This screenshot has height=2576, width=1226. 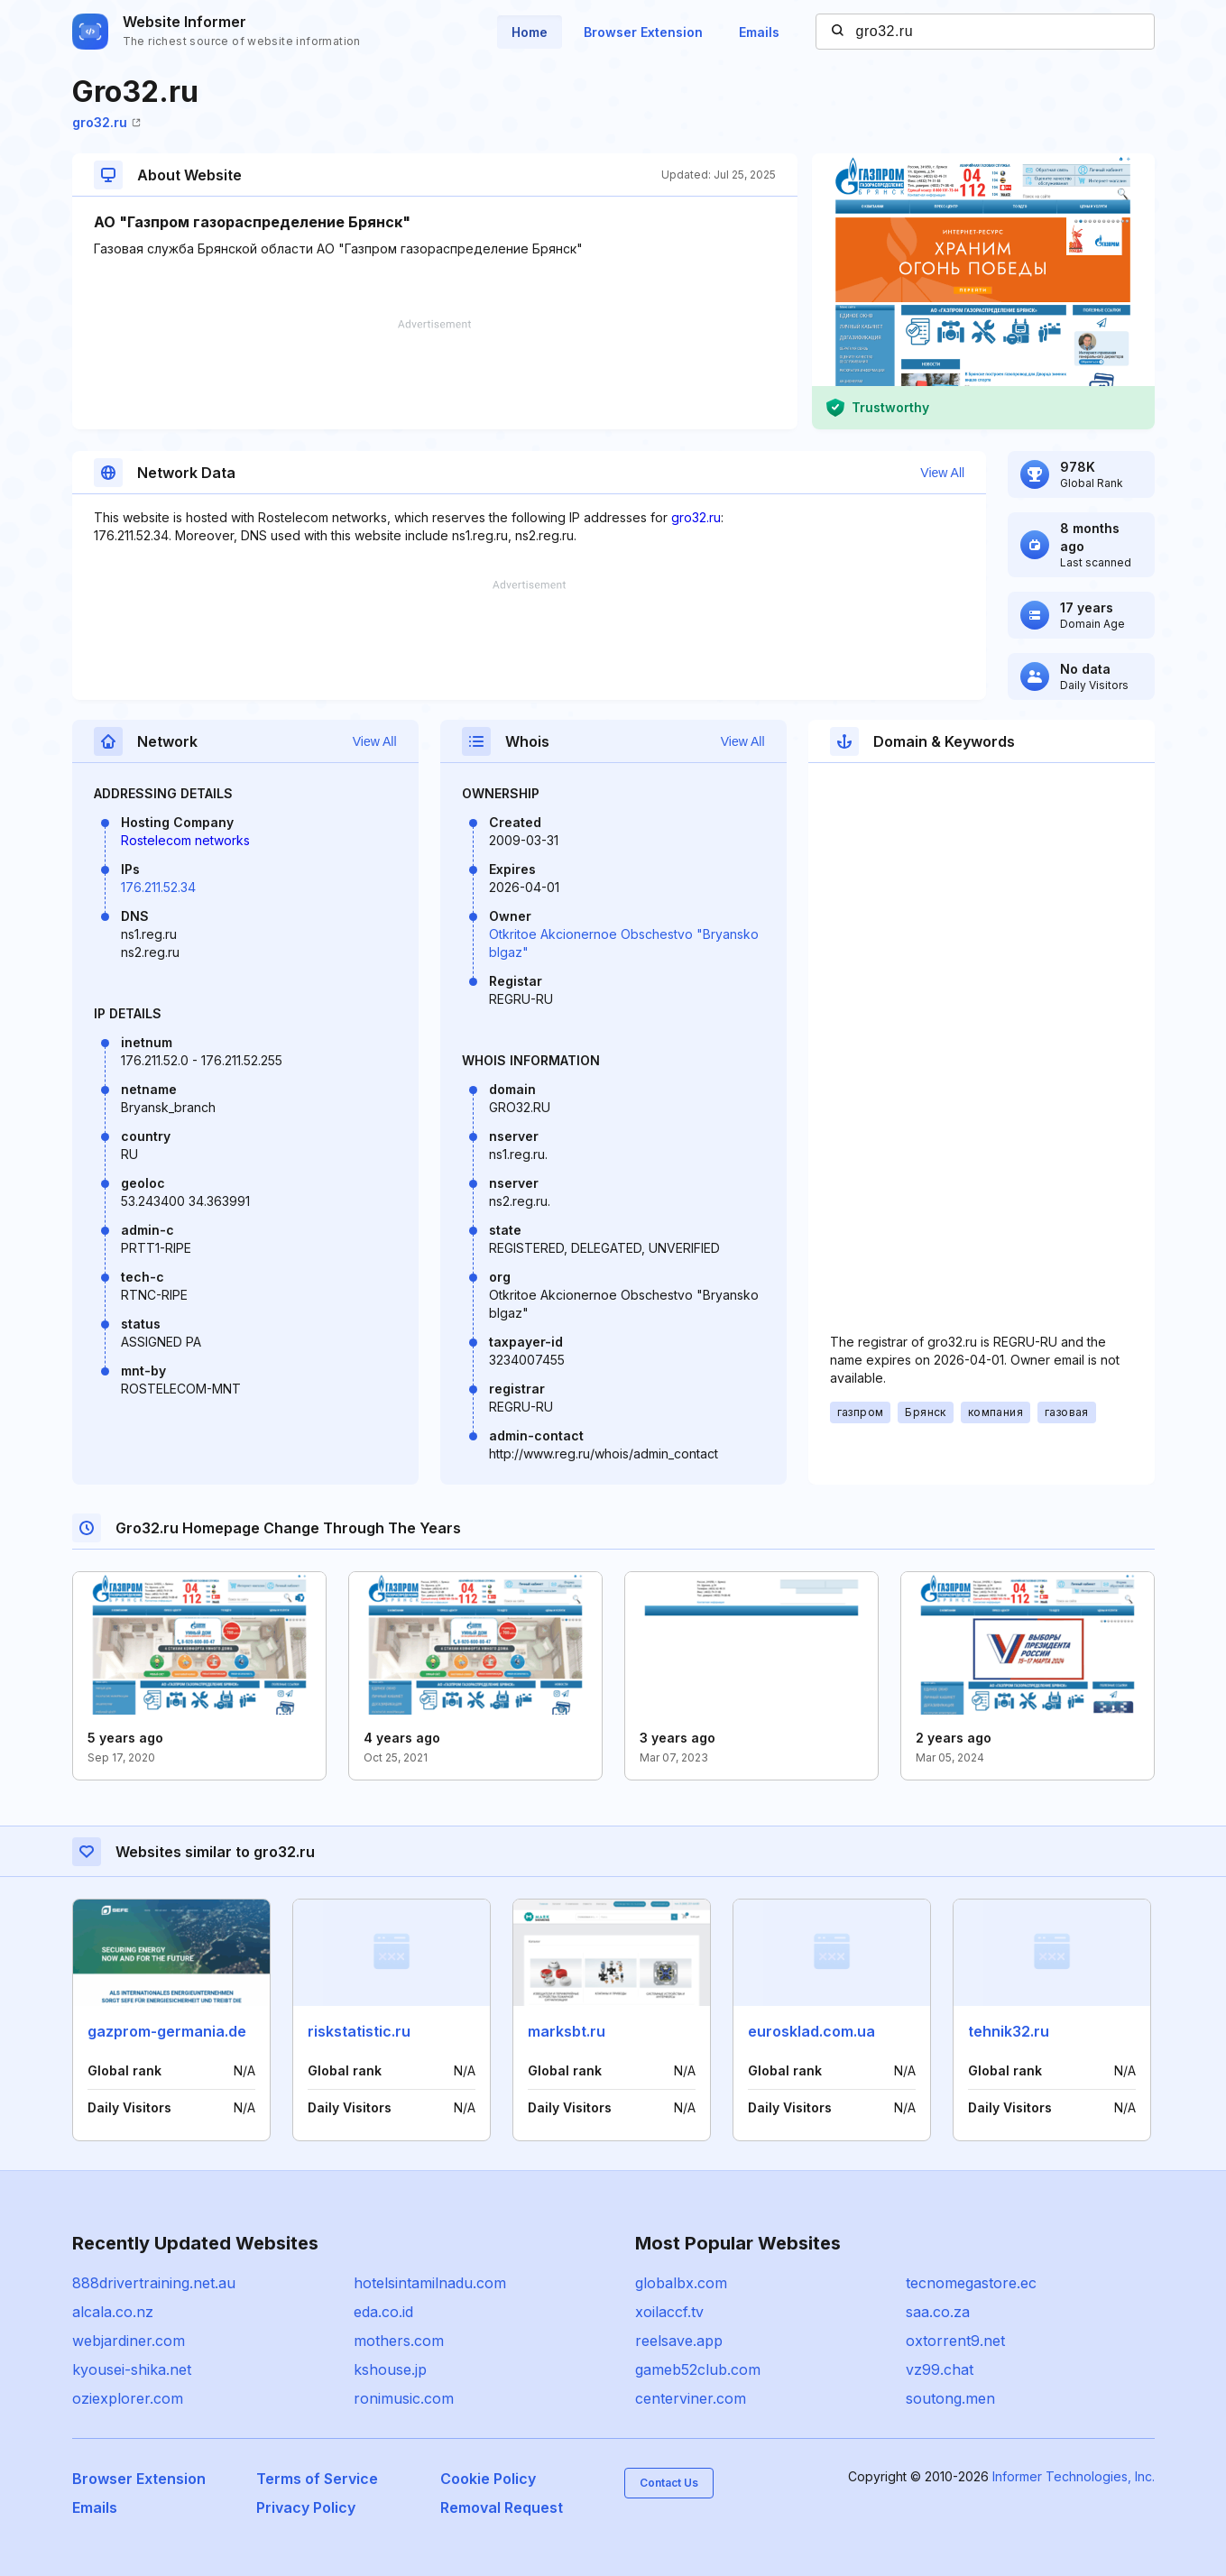 What do you see at coordinates (759, 32) in the screenshot?
I see `Emails` at bounding box center [759, 32].